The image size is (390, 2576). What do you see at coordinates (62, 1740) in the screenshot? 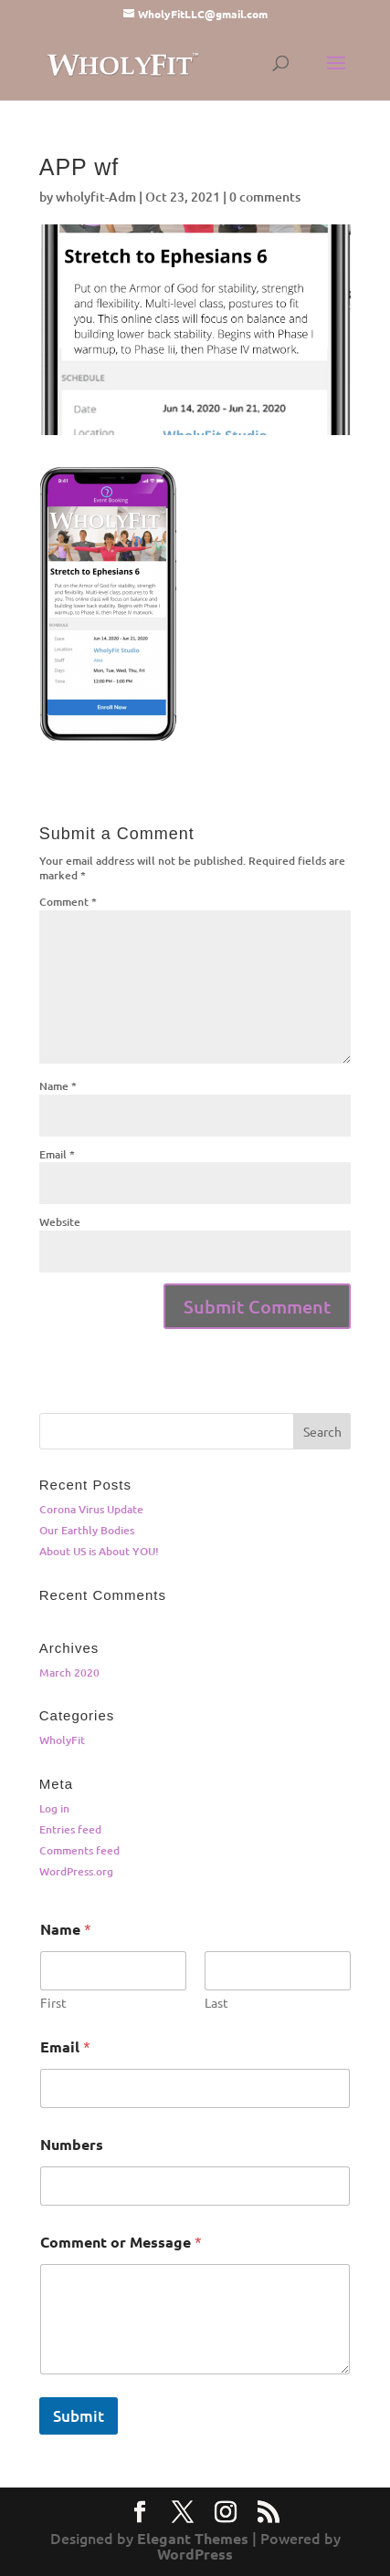
I see `WholyFit` at bounding box center [62, 1740].